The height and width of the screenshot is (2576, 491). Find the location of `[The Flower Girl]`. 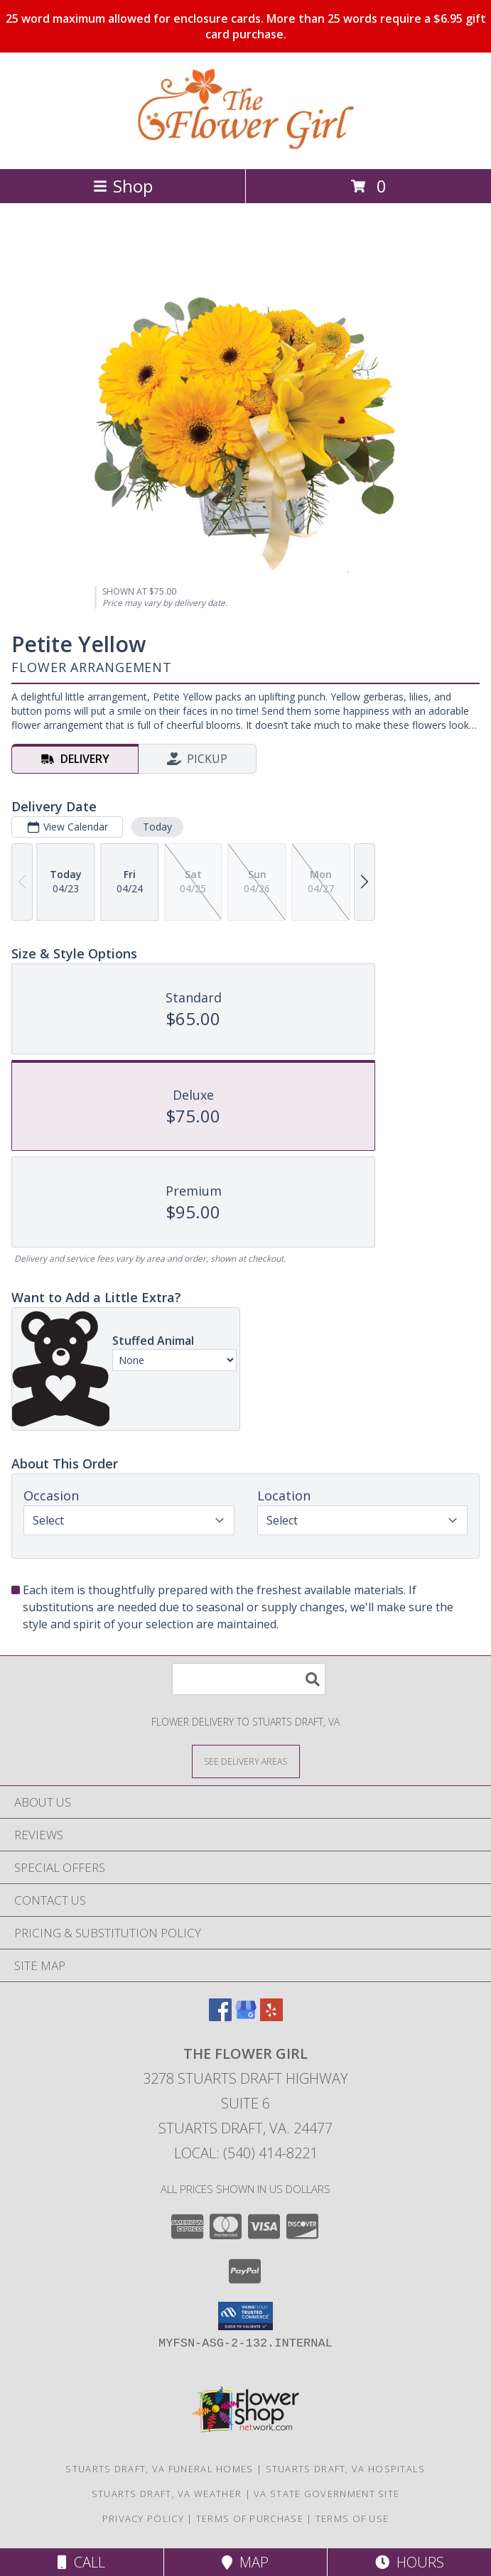

[The Flower Girl] is located at coordinates (245, 148).